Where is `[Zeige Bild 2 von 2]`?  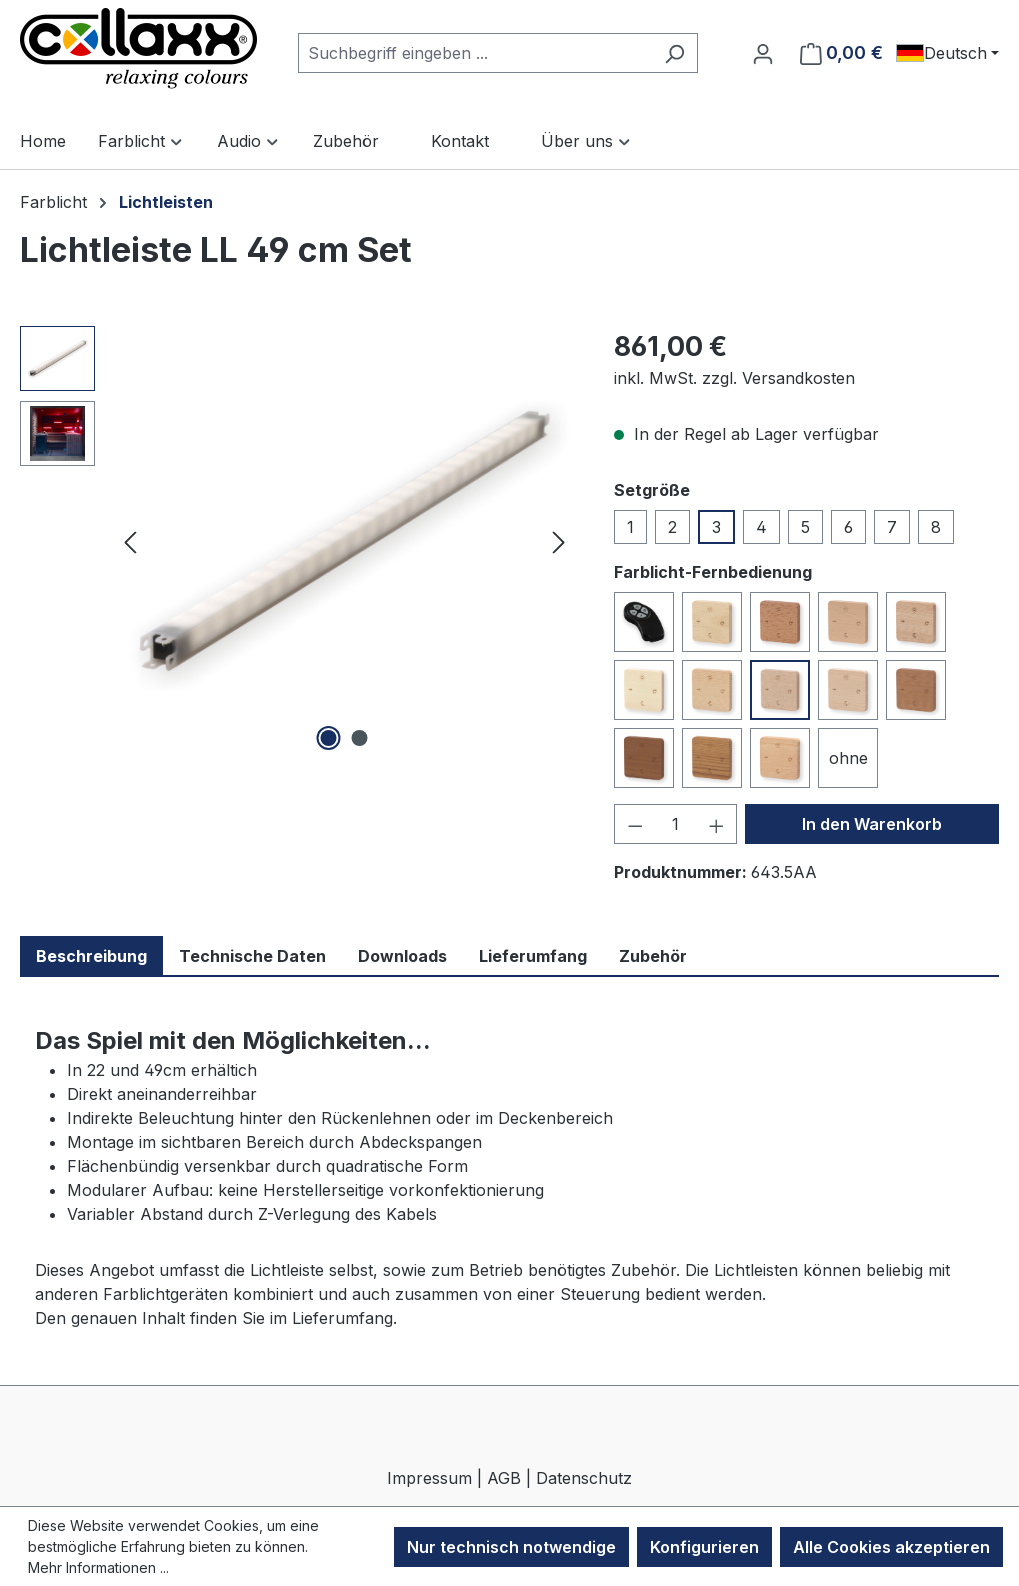 [Zeige Bild 2 von 2] is located at coordinates (360, 738).